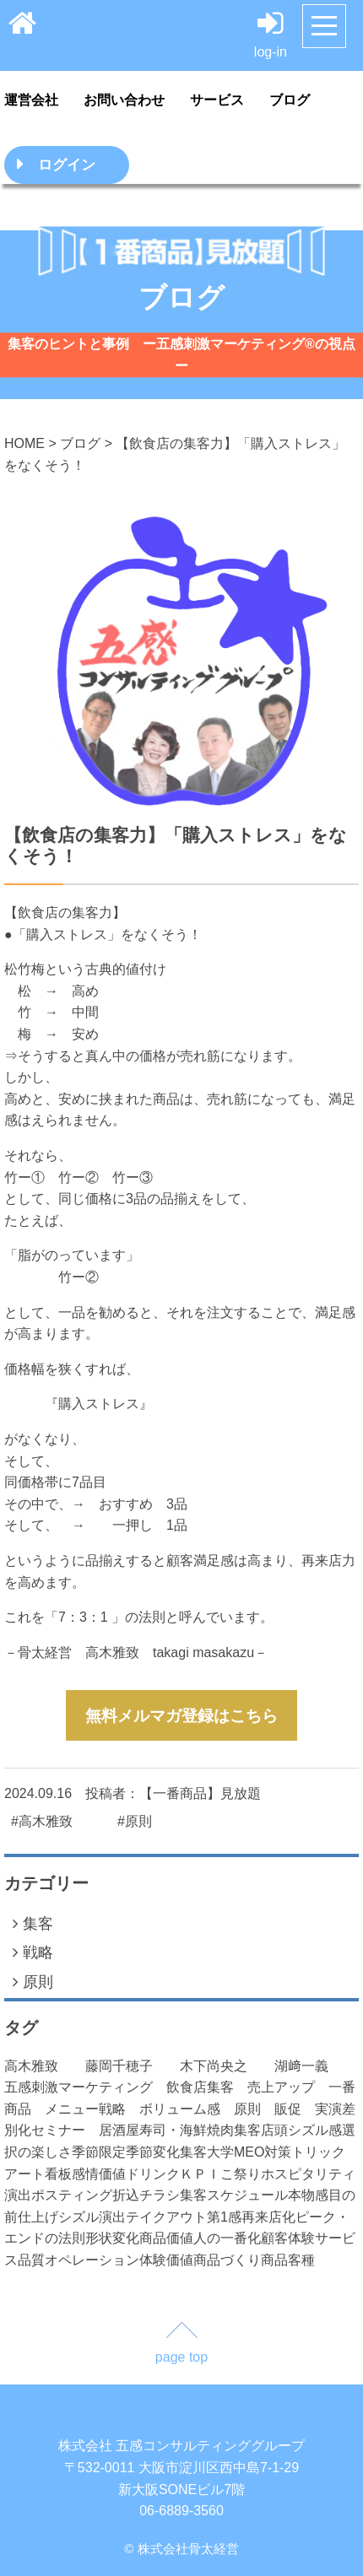  I want to click on 販促, so click(294, 2109).